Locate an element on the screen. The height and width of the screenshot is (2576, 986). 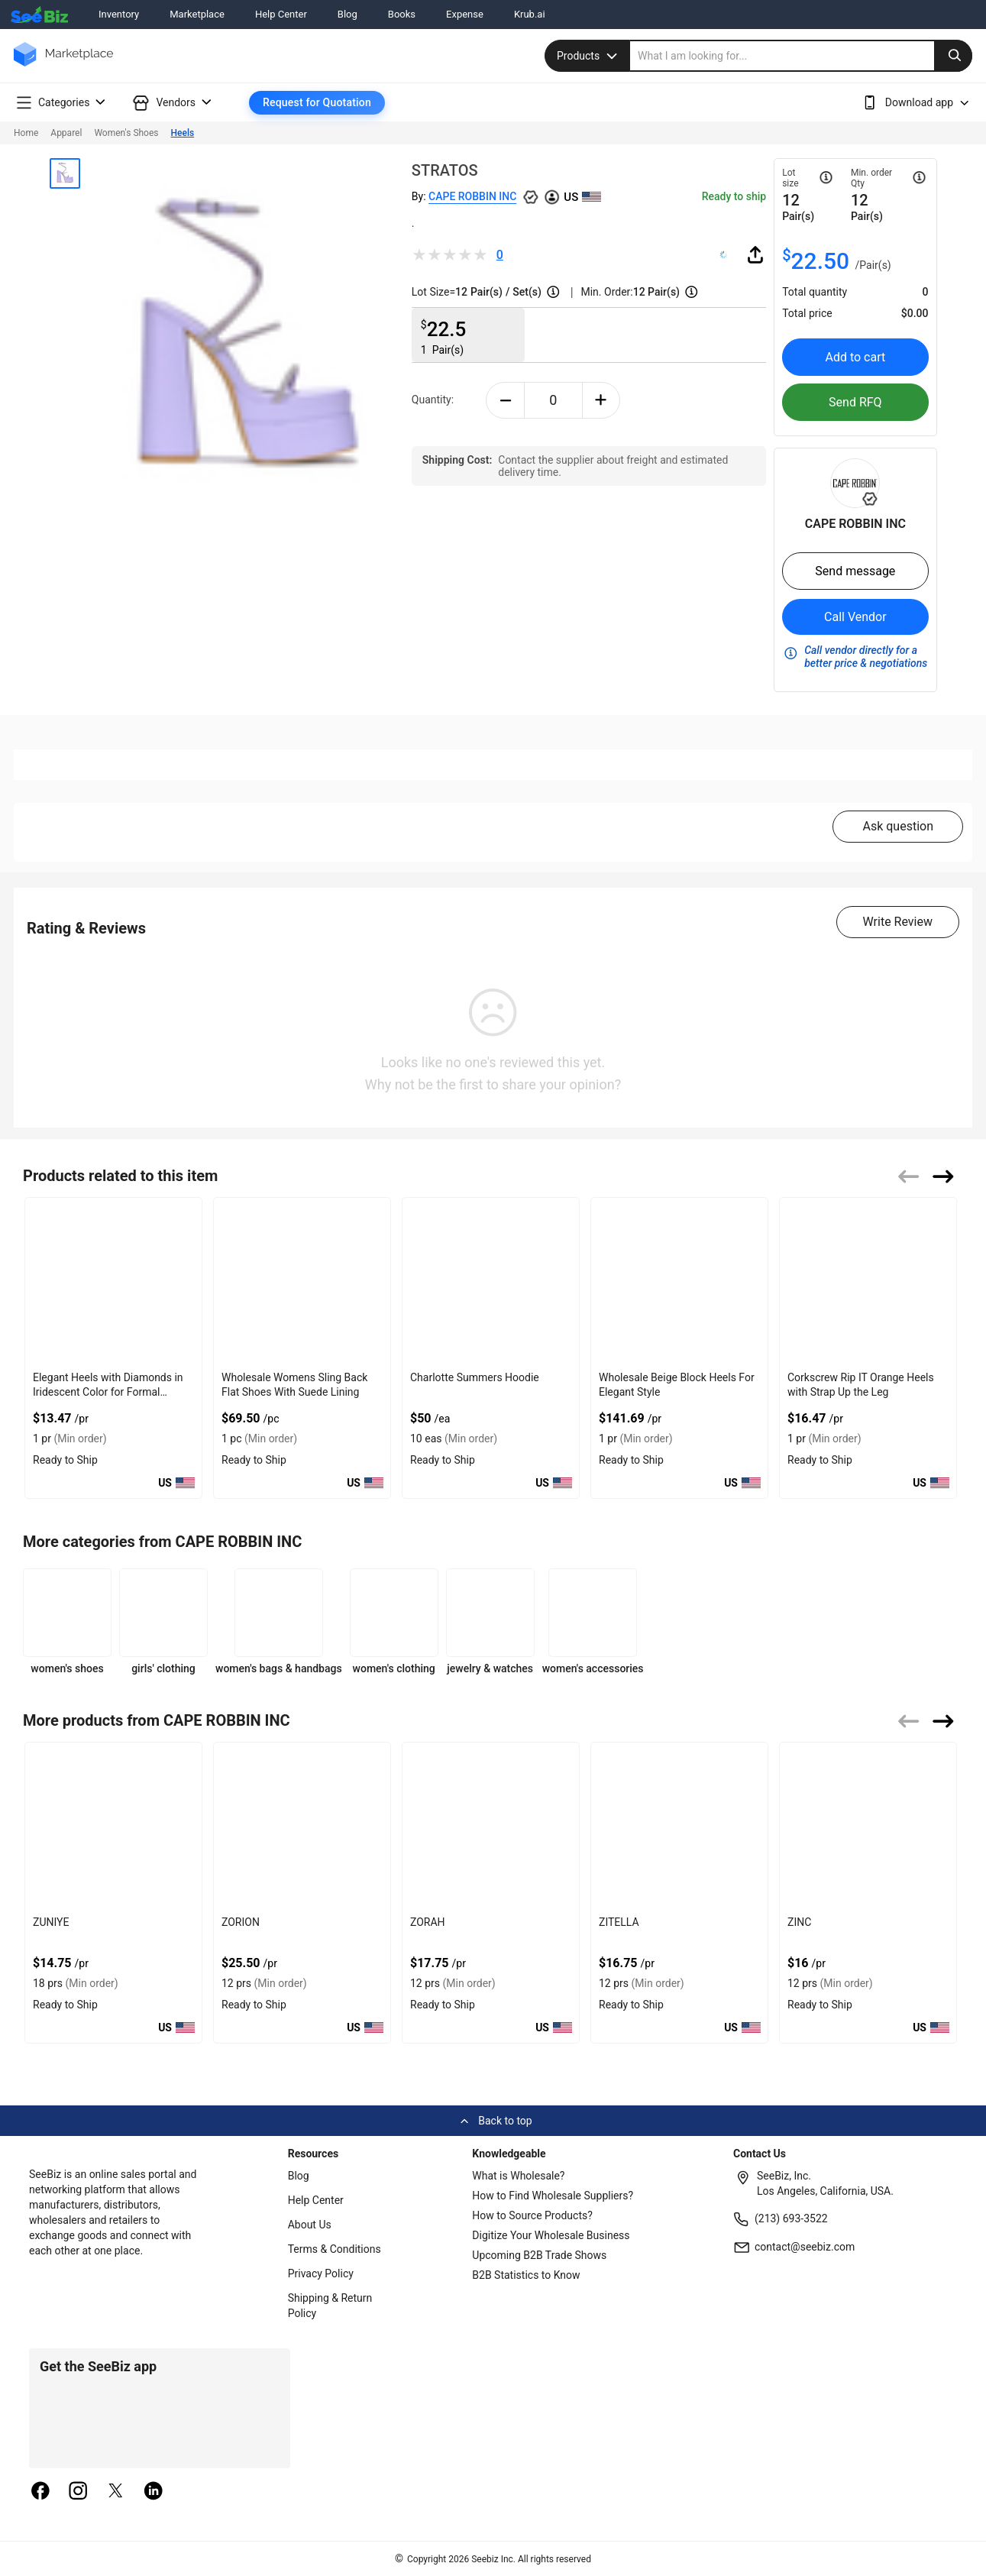
ZITELLA is located at coordinates (619, 1922).